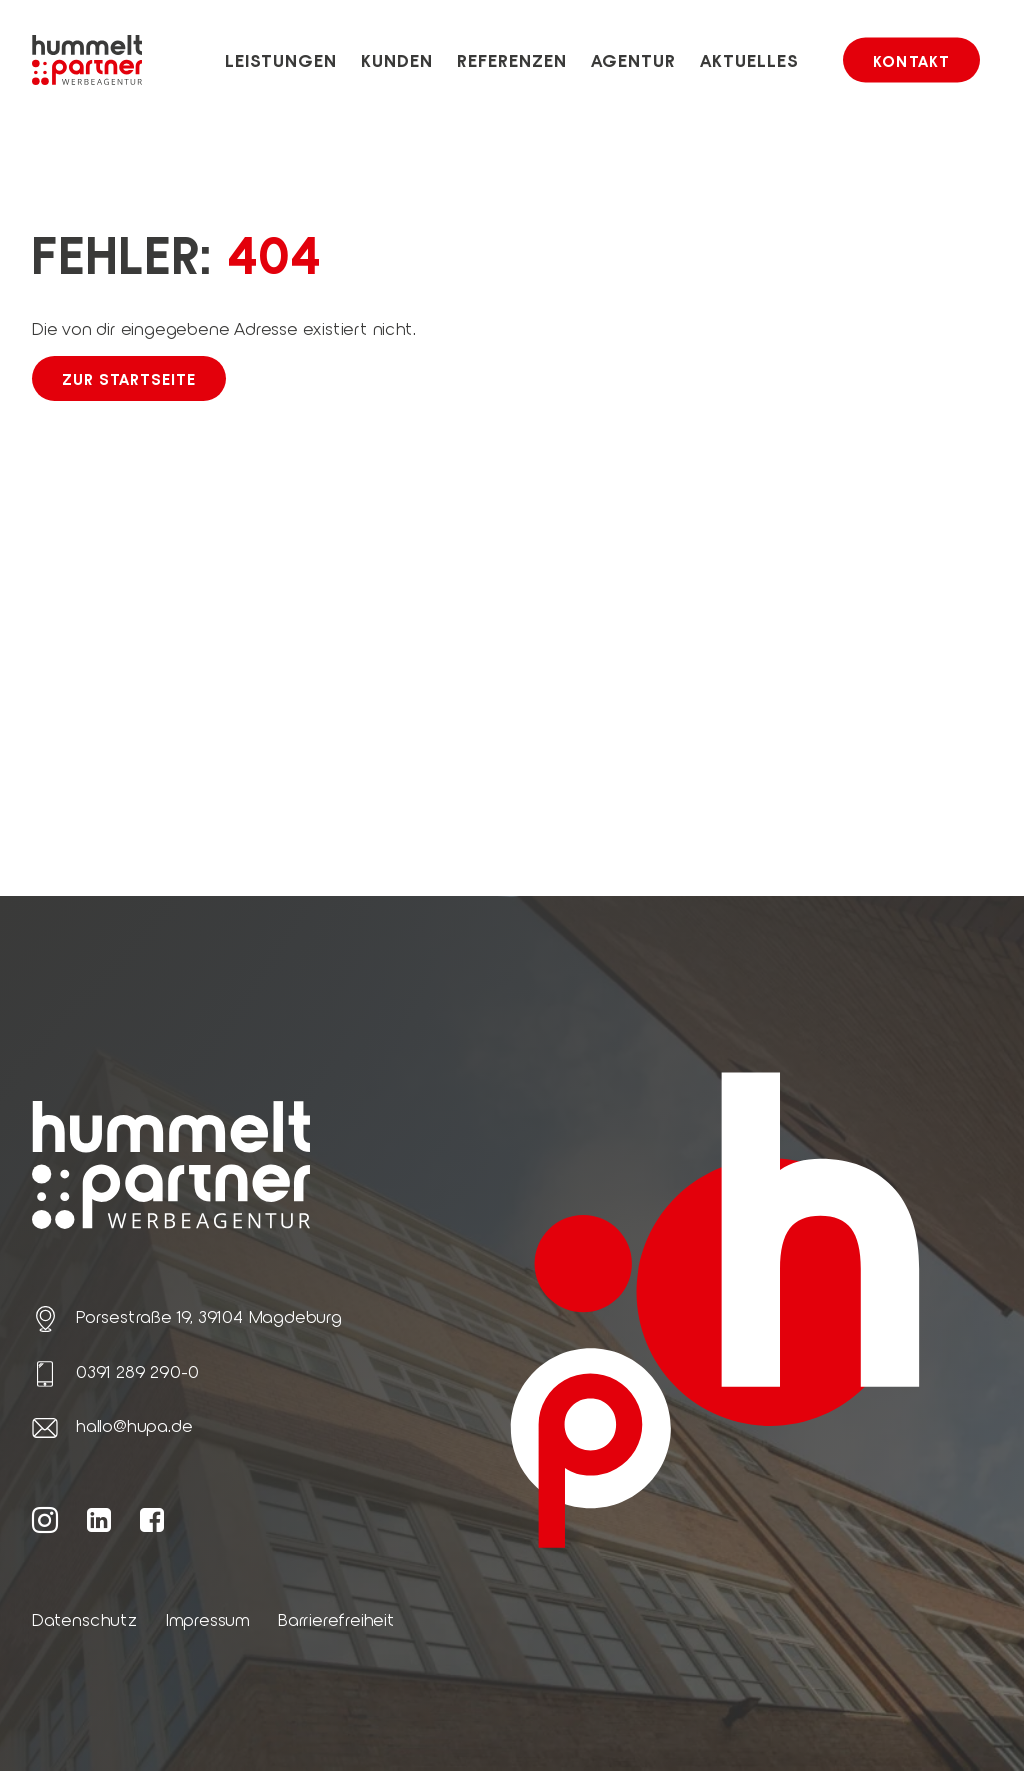  I want to click on [Weiter zur hummelt und partner Facebook Seite], so click(152, 1519).